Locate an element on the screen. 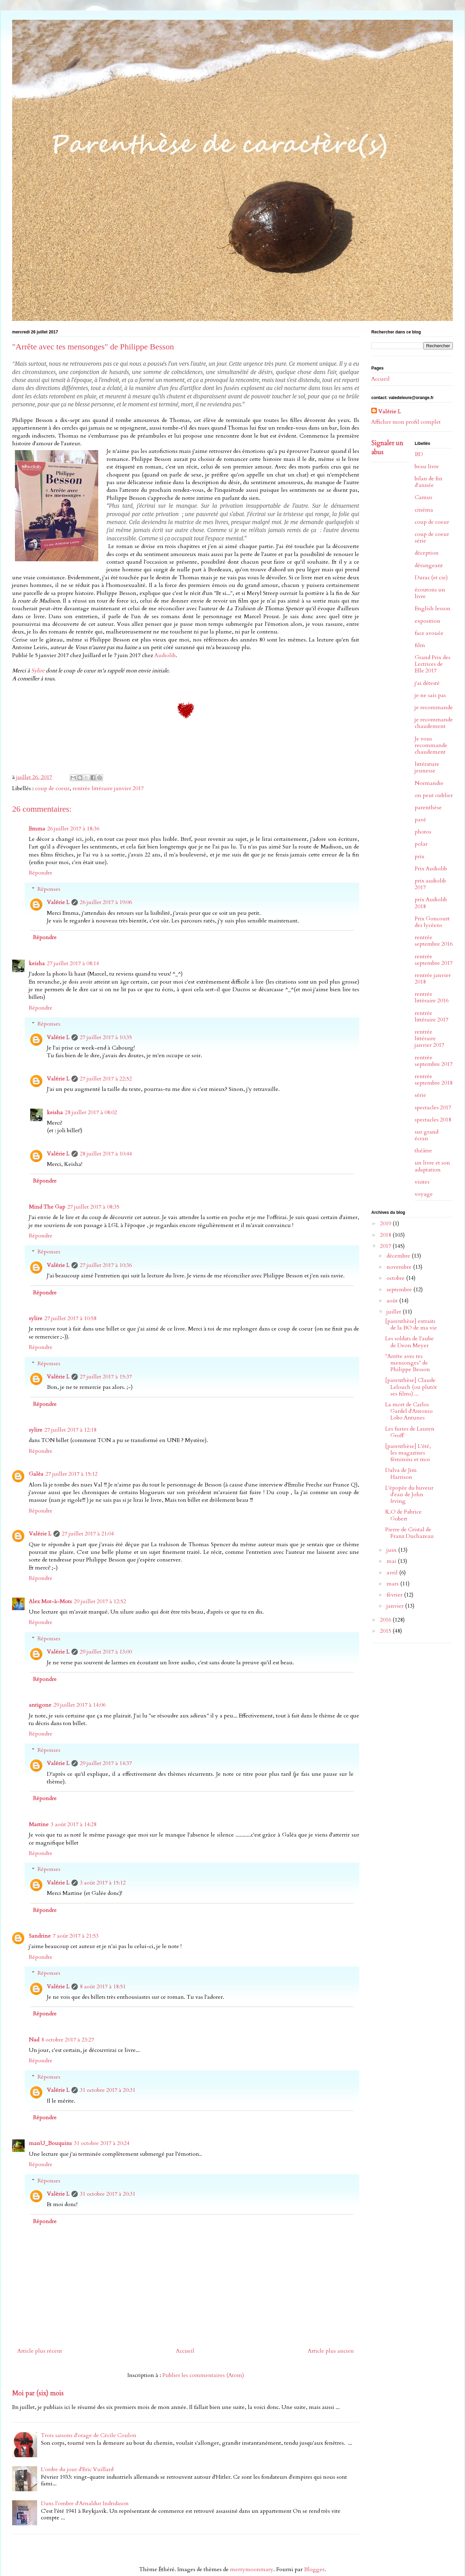  Répondre is located at coordinates (40, 873).